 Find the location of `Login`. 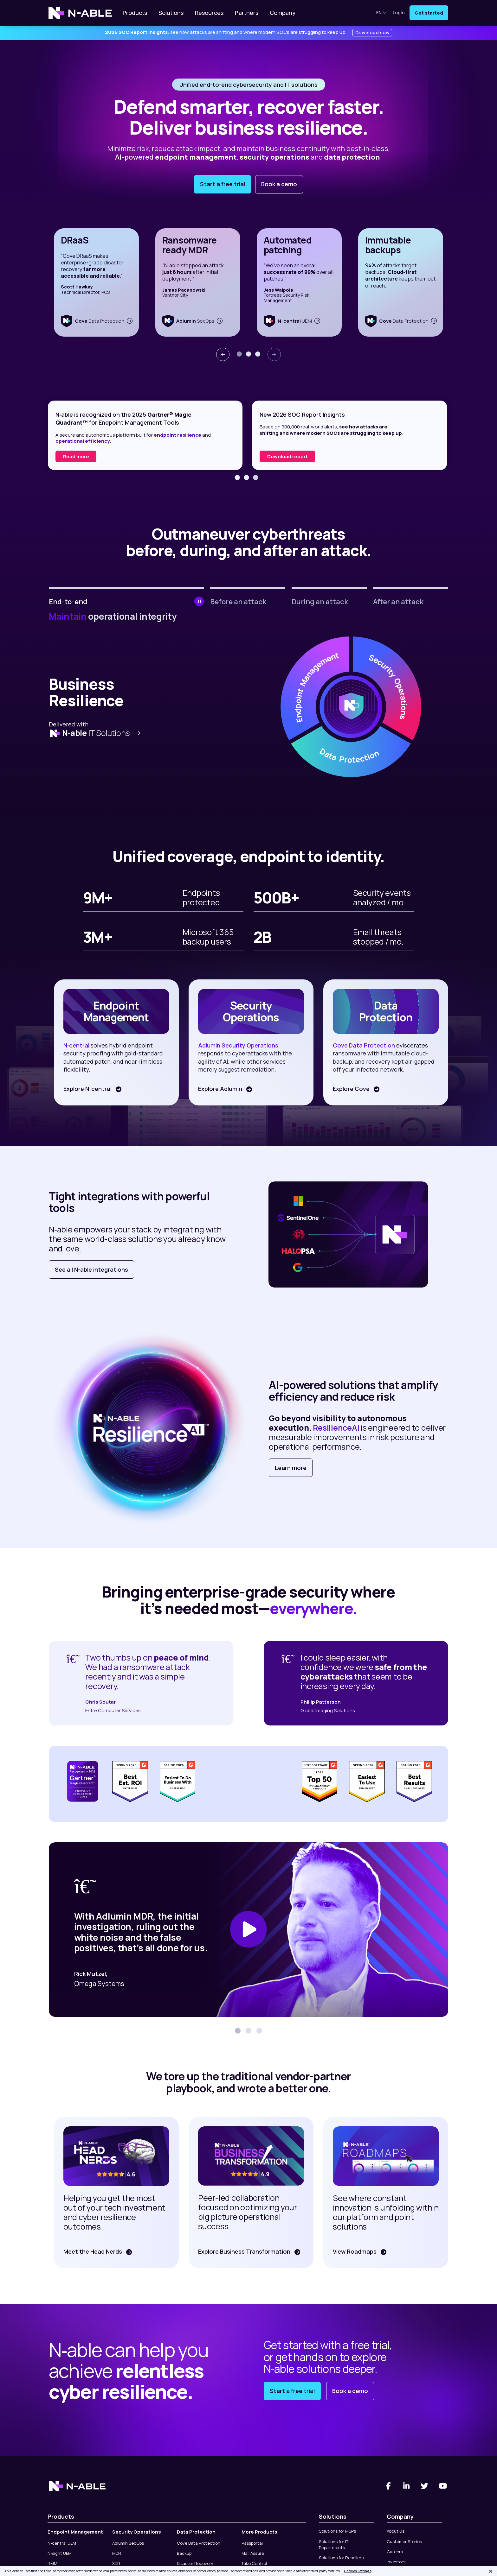

Login is located at coordinates (399, 13).